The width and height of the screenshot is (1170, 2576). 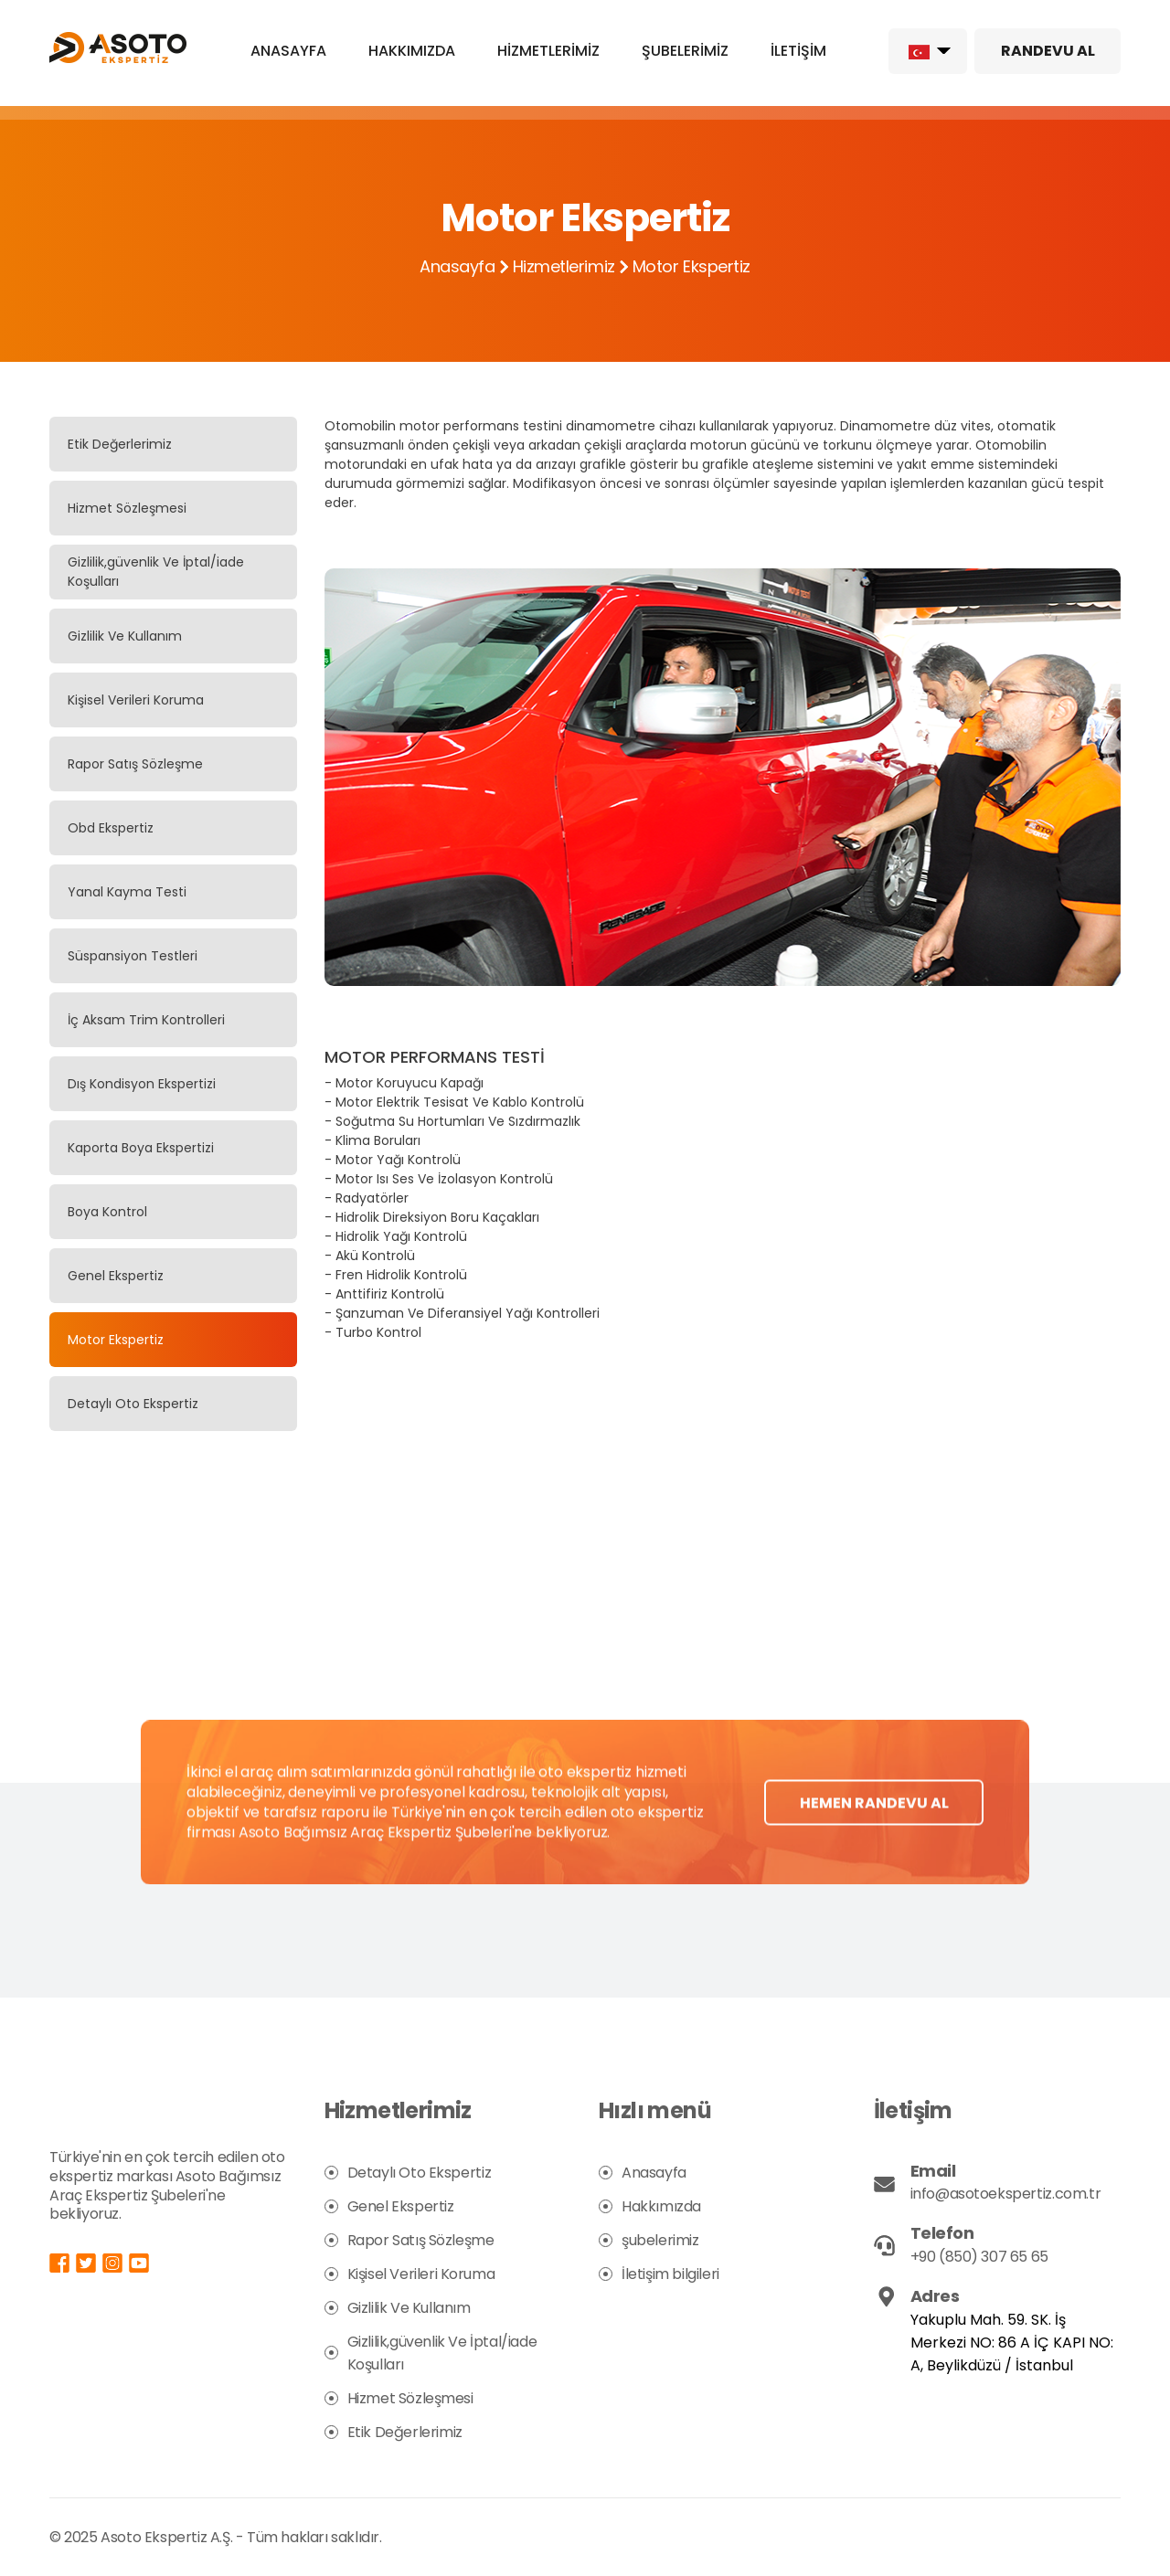 What do you see at coordinates (127, 508) in the screenshot?
I see `Hizmet Sözleşmesi` at bounding box center [127, 508].